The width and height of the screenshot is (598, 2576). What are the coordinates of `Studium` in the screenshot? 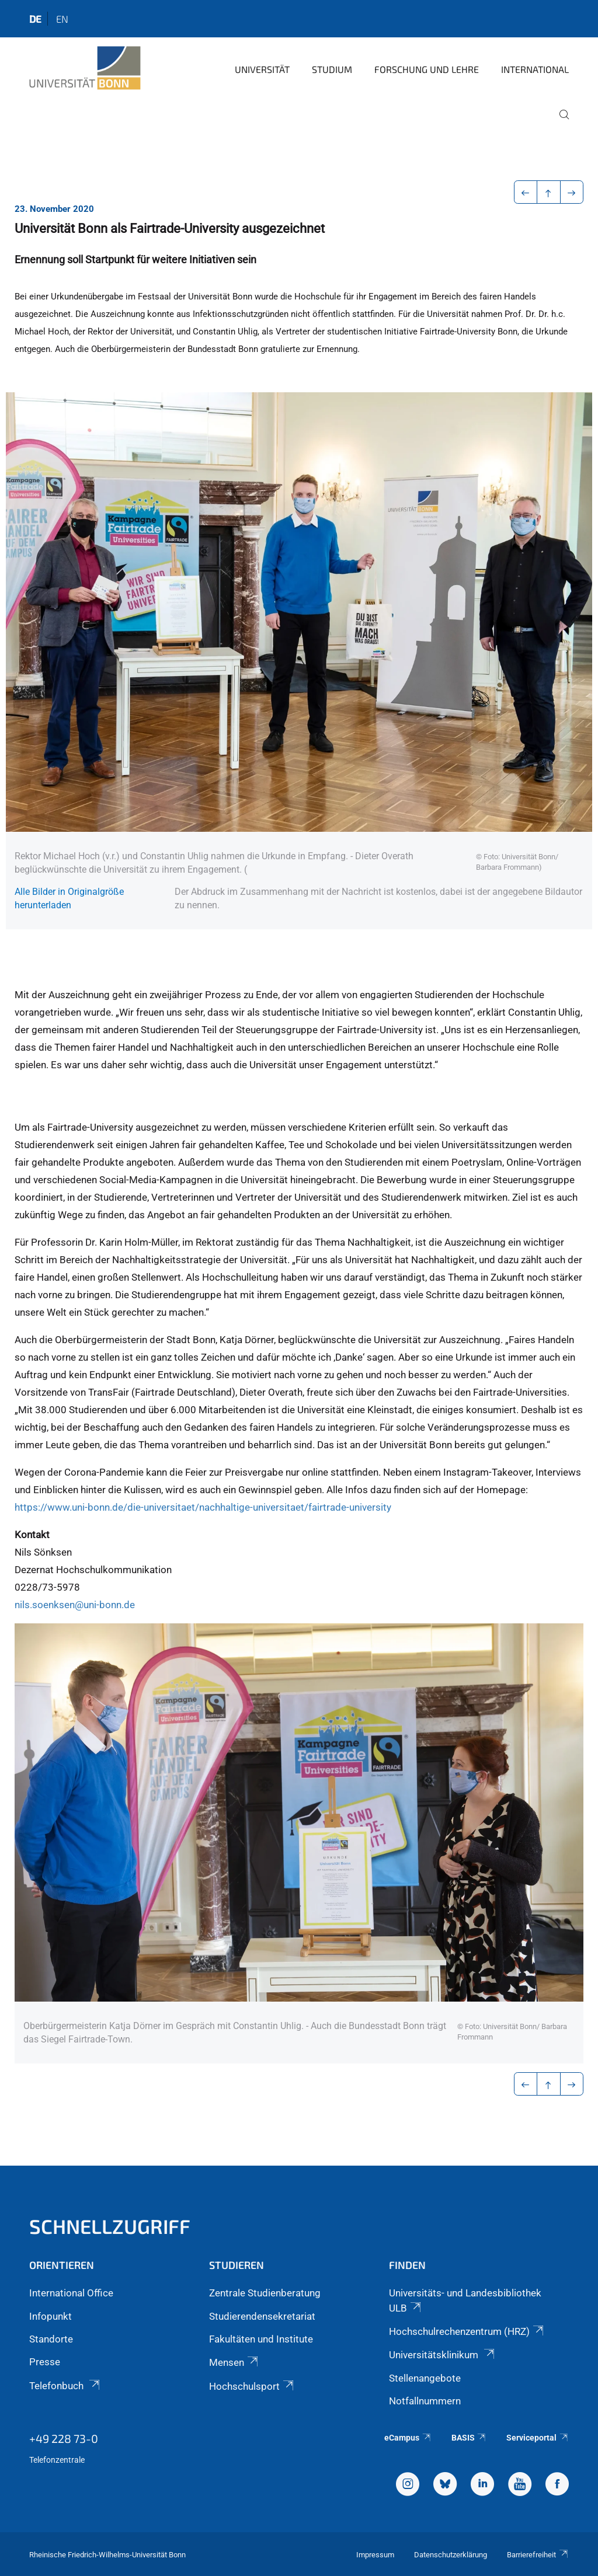 It's located at (332, 69).